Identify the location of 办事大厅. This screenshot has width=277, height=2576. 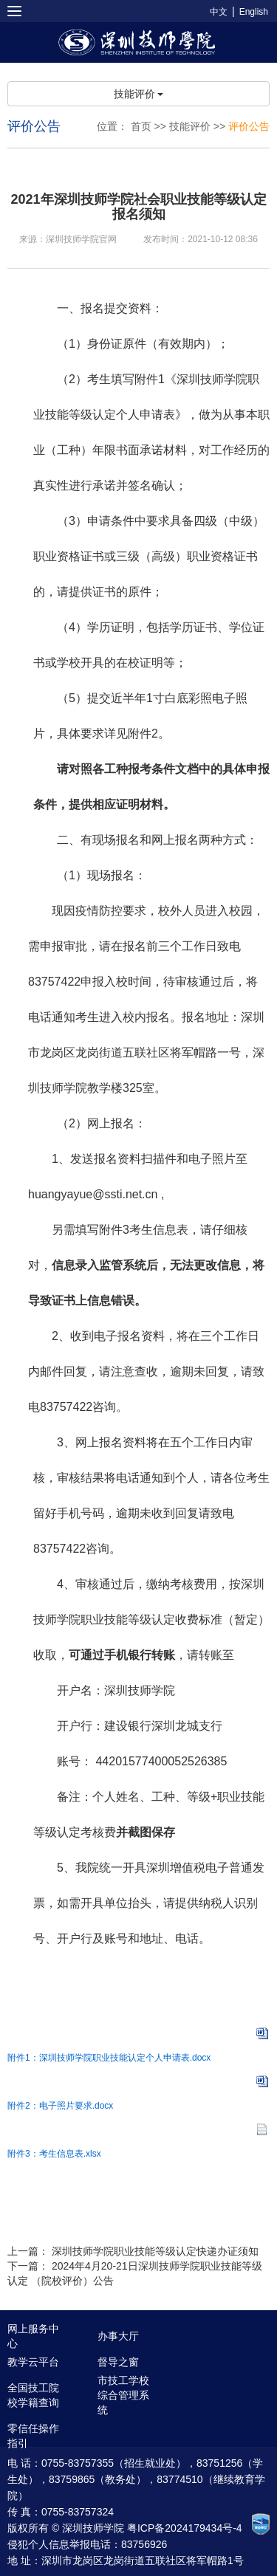
(118, 2336).